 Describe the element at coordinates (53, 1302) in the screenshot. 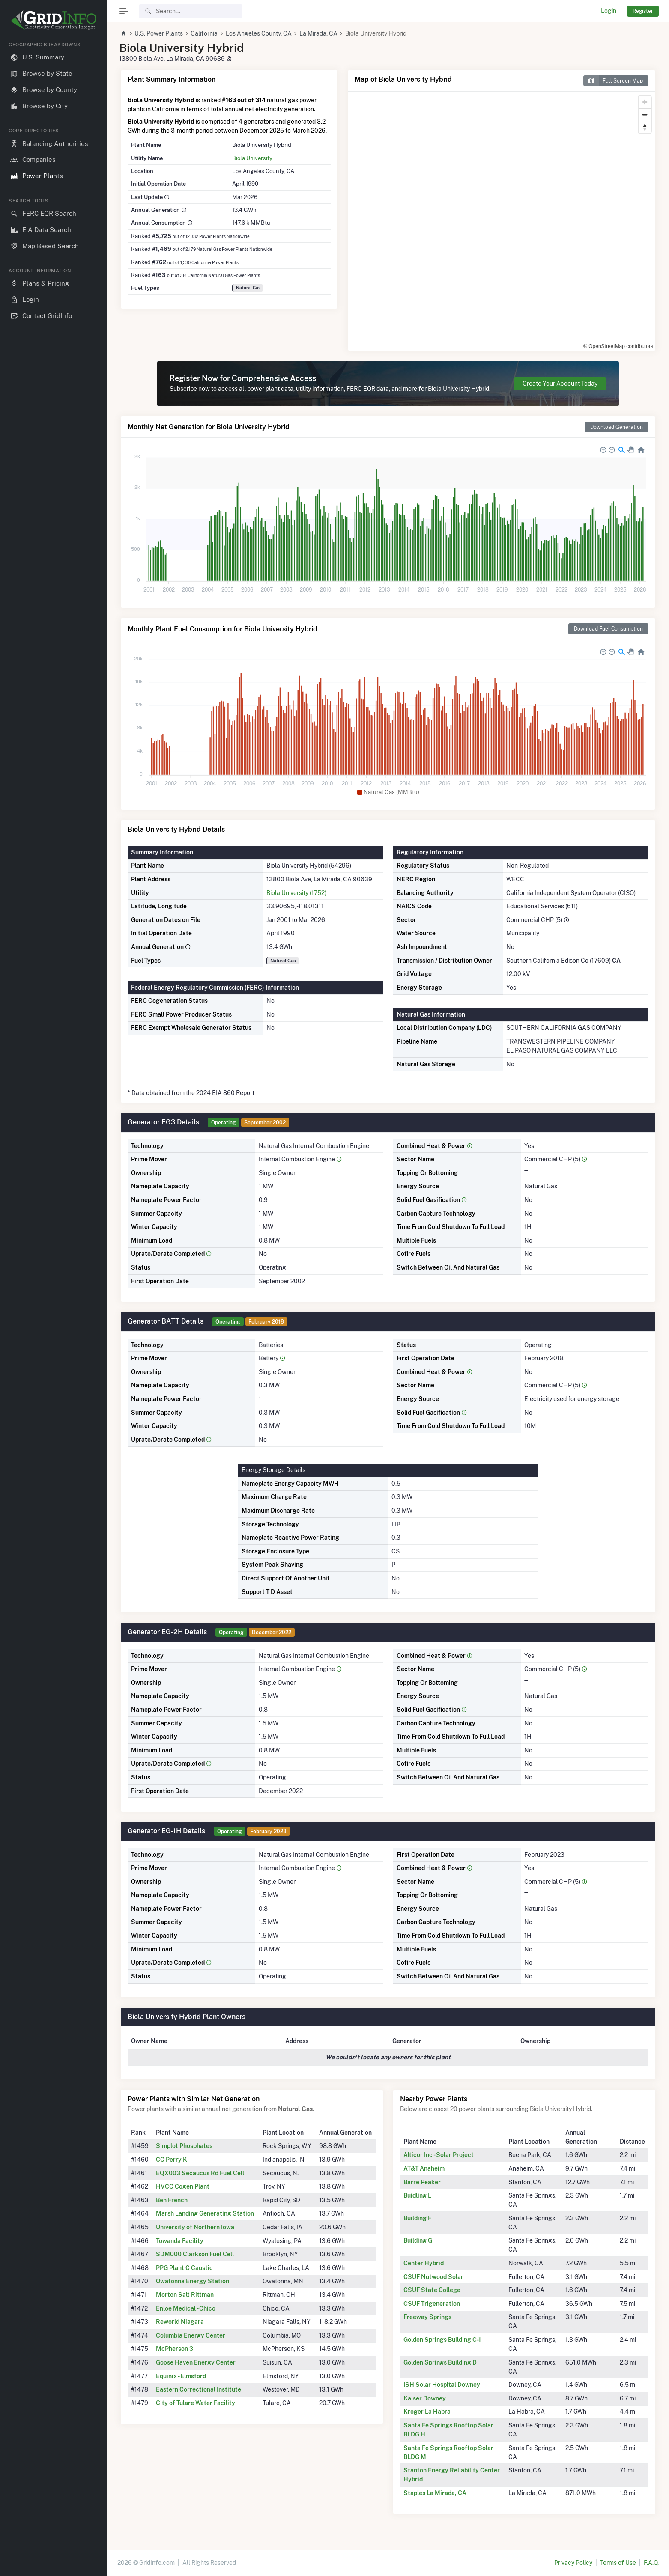

I see `[region]` at that location.